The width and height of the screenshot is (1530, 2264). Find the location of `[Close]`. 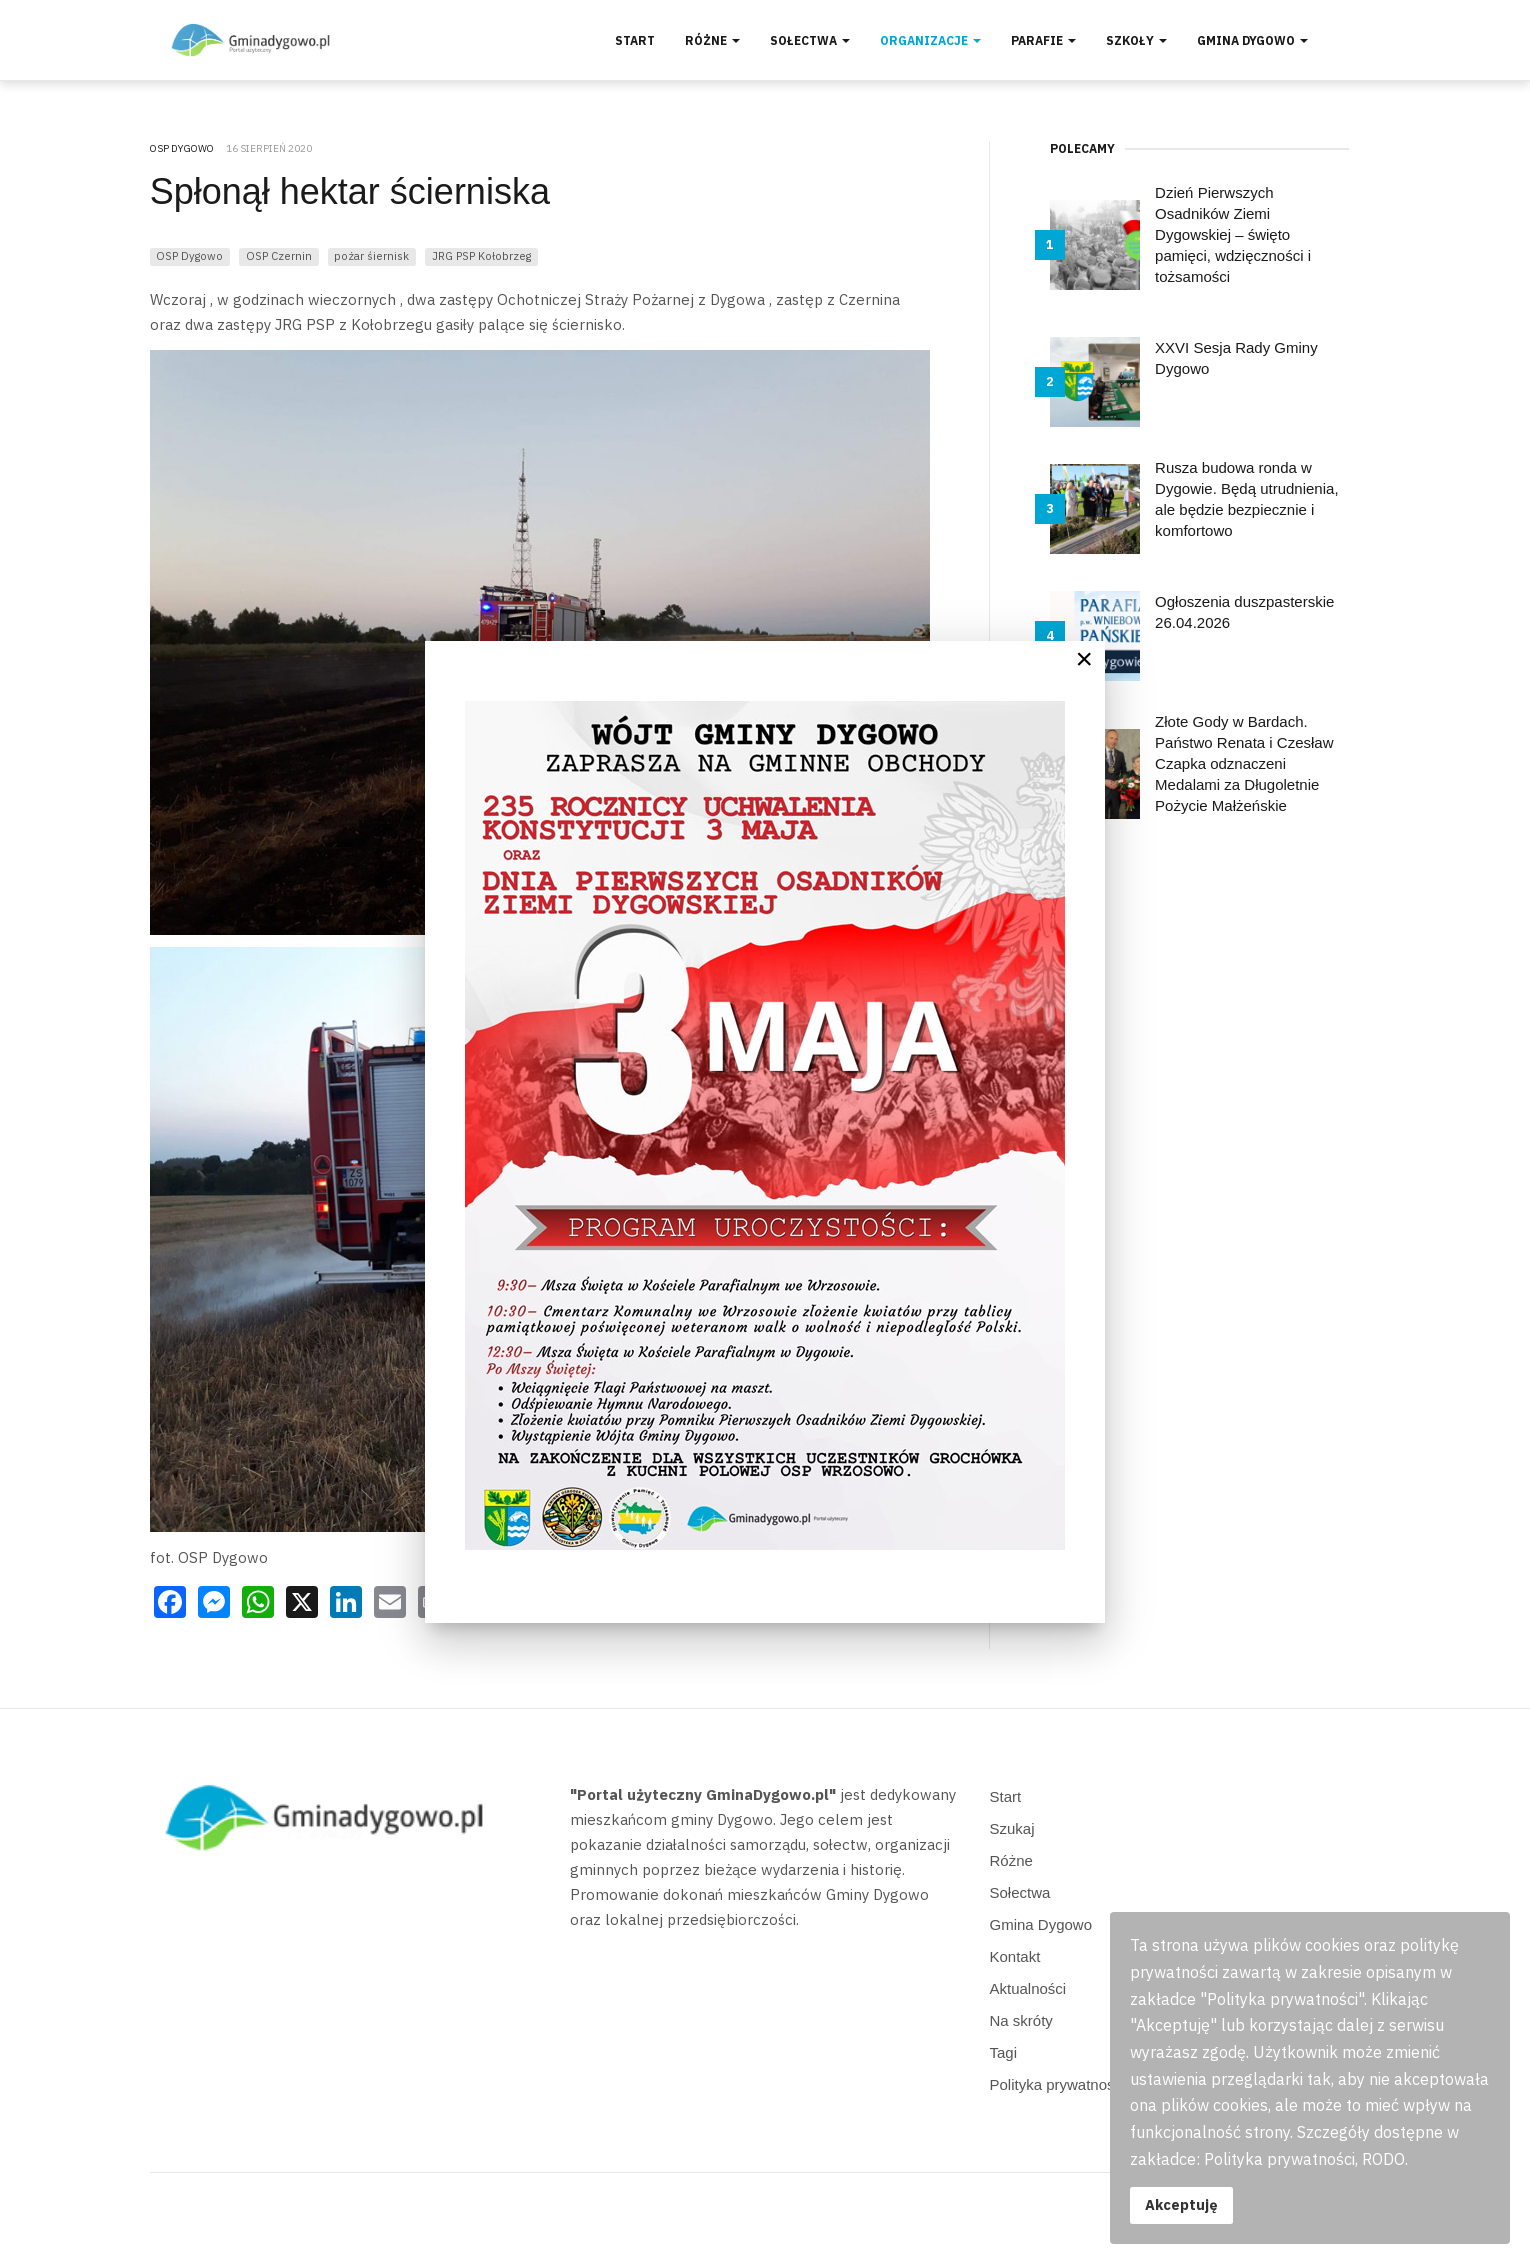

[Close] is located at coordinates (1084, 659).